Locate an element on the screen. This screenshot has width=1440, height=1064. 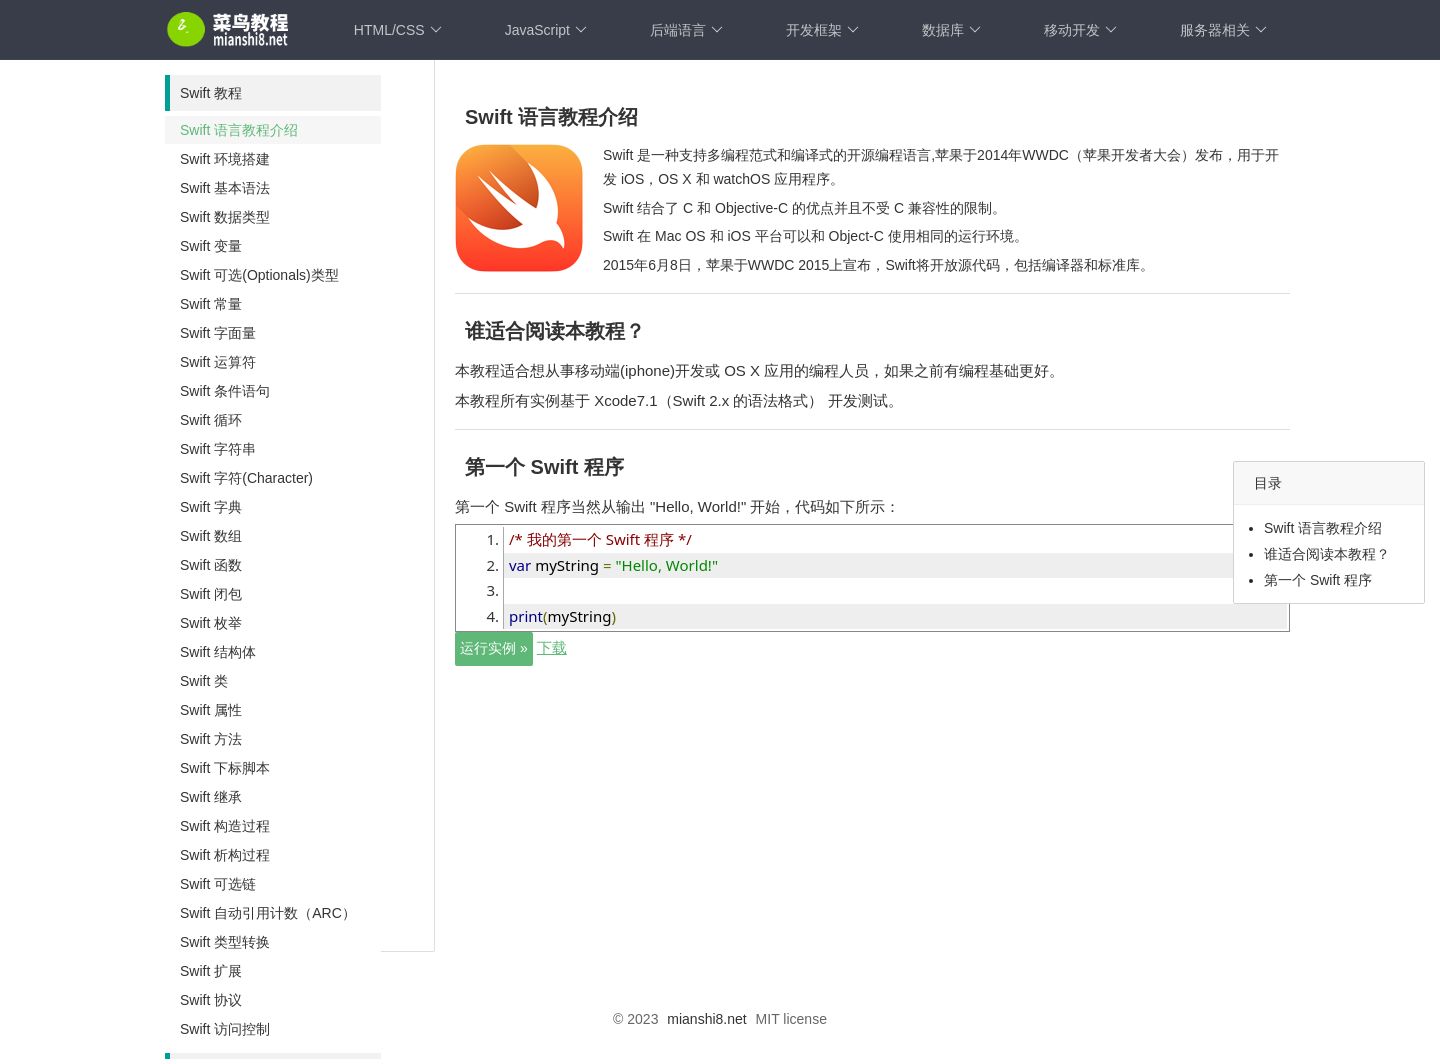
第一个 Swift 程序 is located at coordinates (1318, 580).